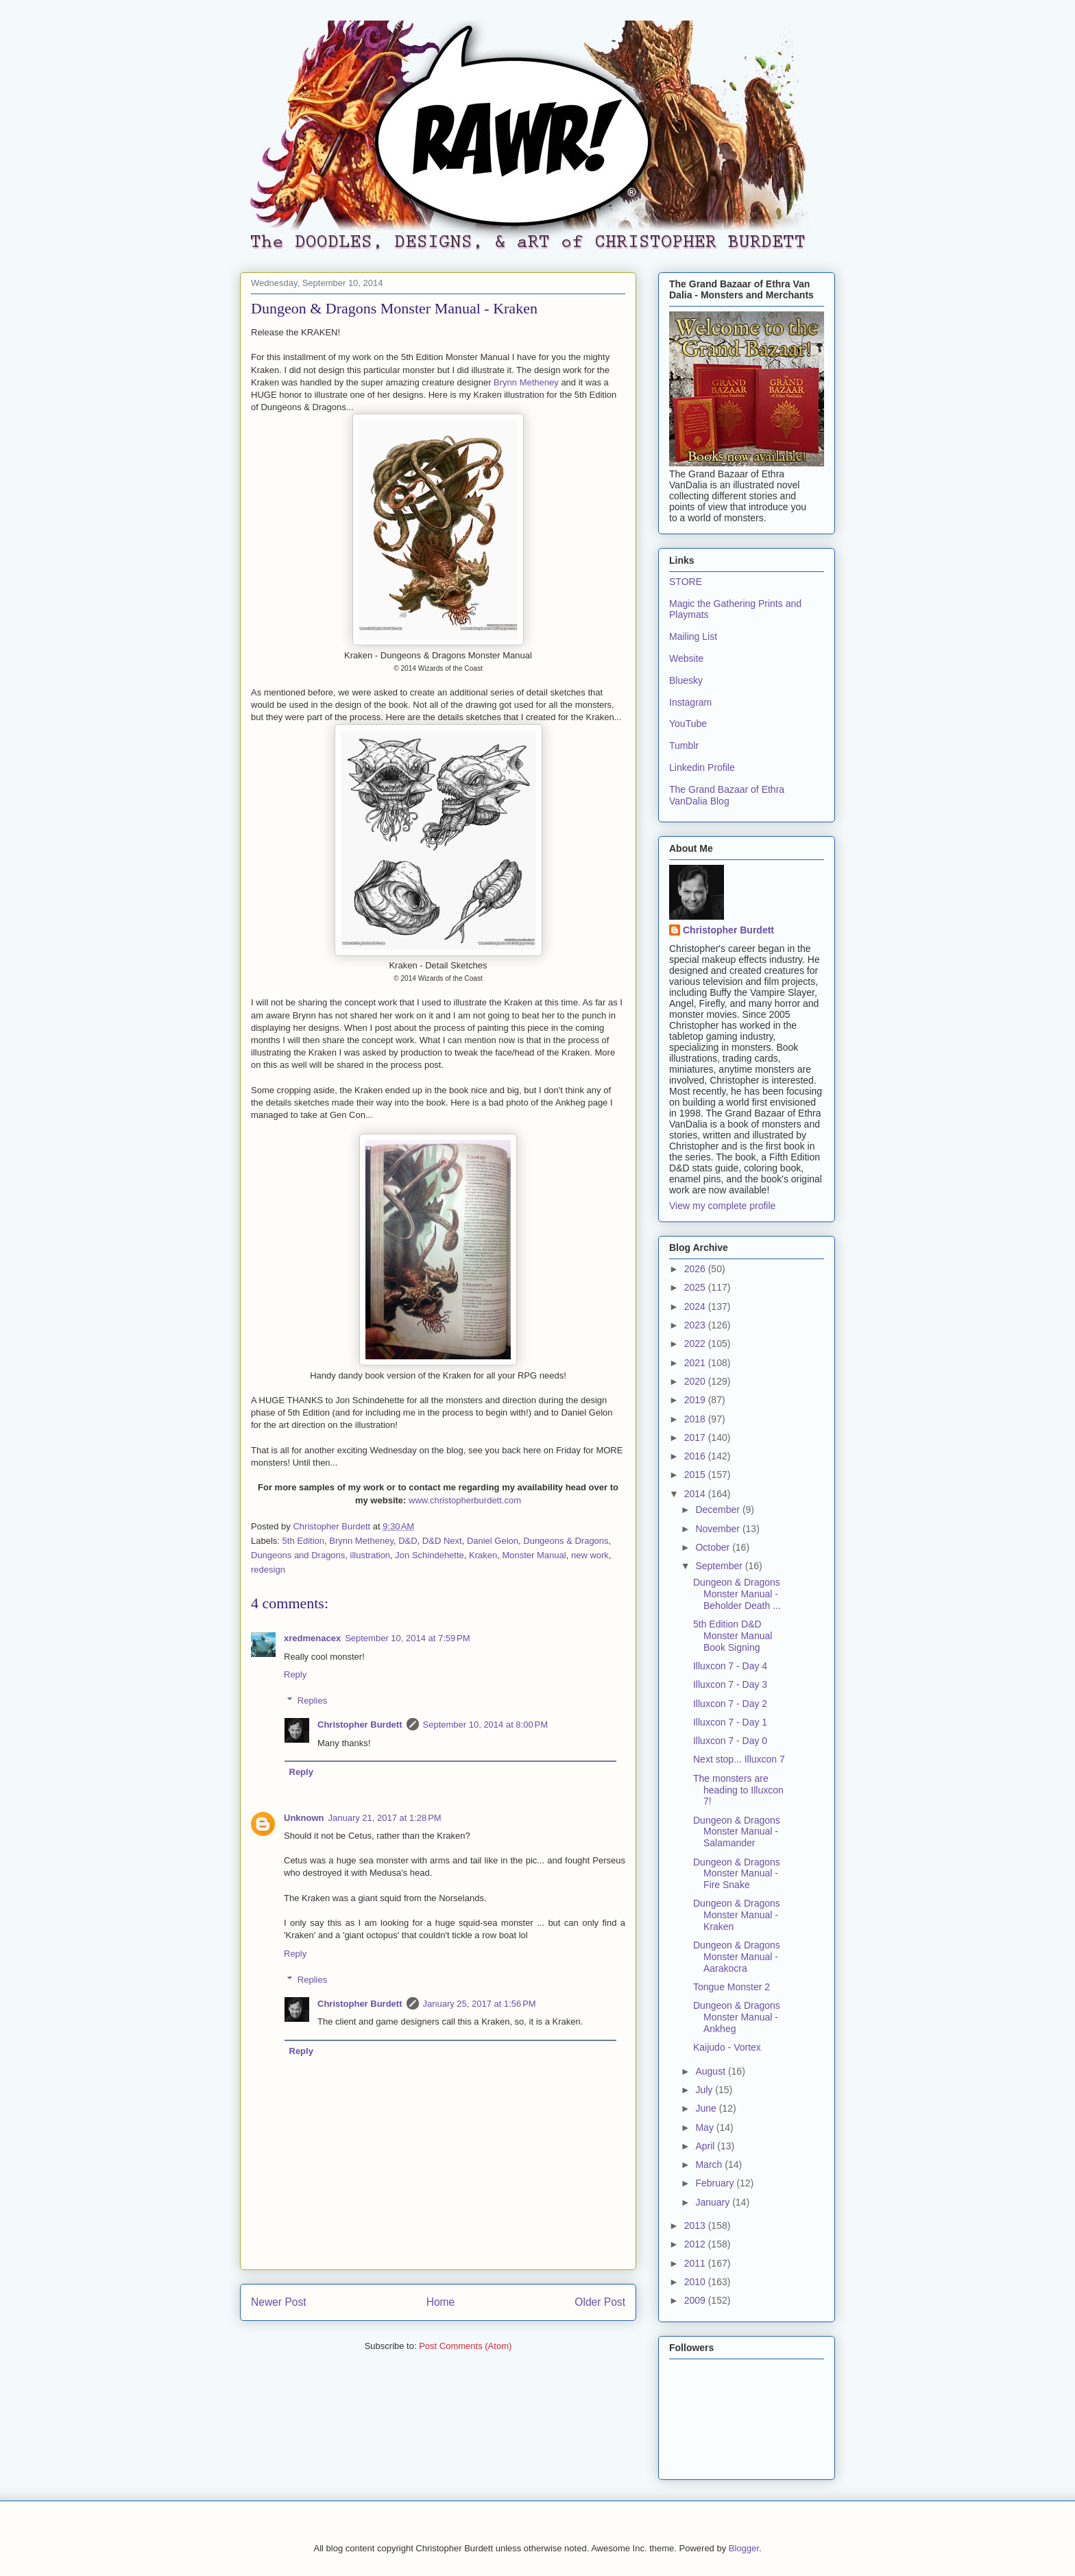  Describe the element at coordinates (465, 2346) in the screenshot. I see `Post Comments (Atom)` at that location.